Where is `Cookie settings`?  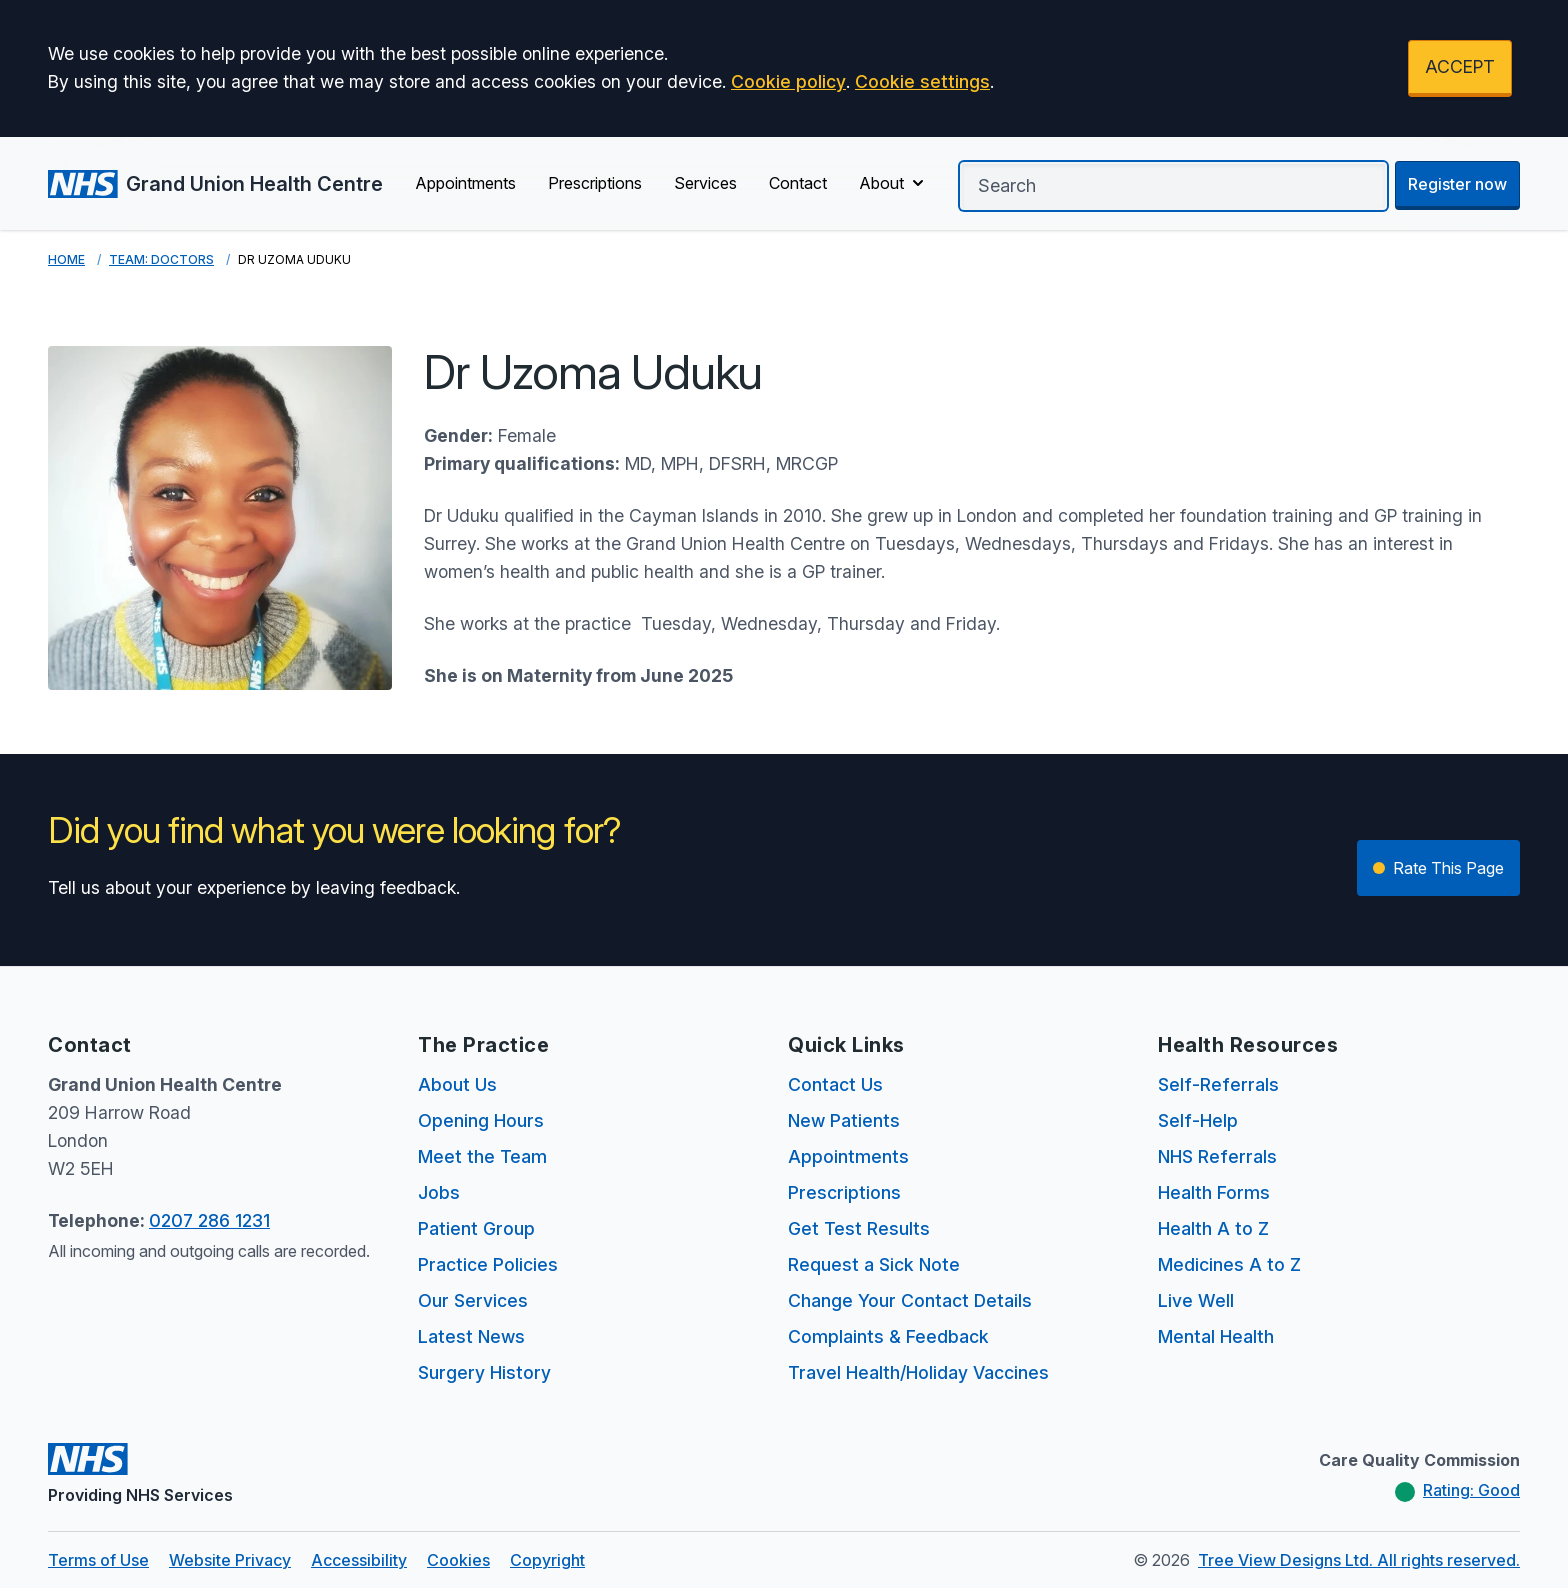
Cookie settings is located at coordinates (922, 81).